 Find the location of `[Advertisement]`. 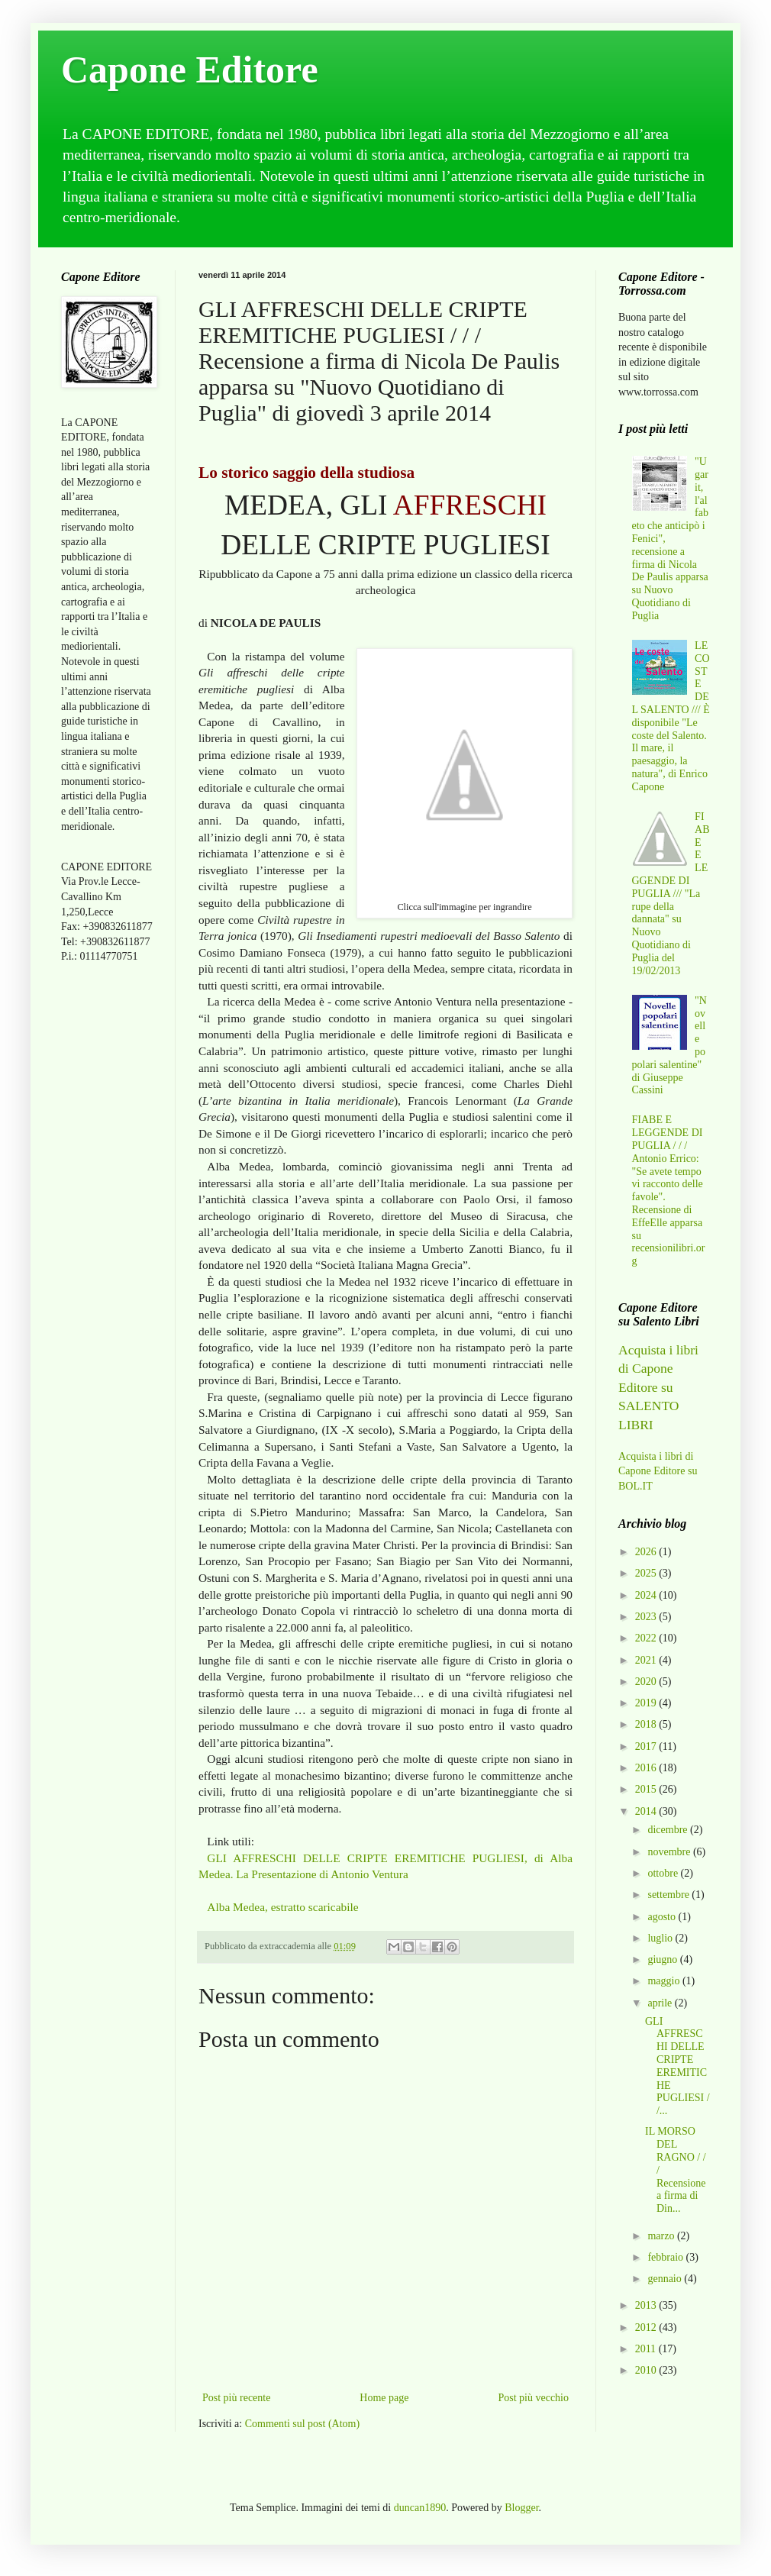

[Advertisement] is located at coordinates (107, 1216).